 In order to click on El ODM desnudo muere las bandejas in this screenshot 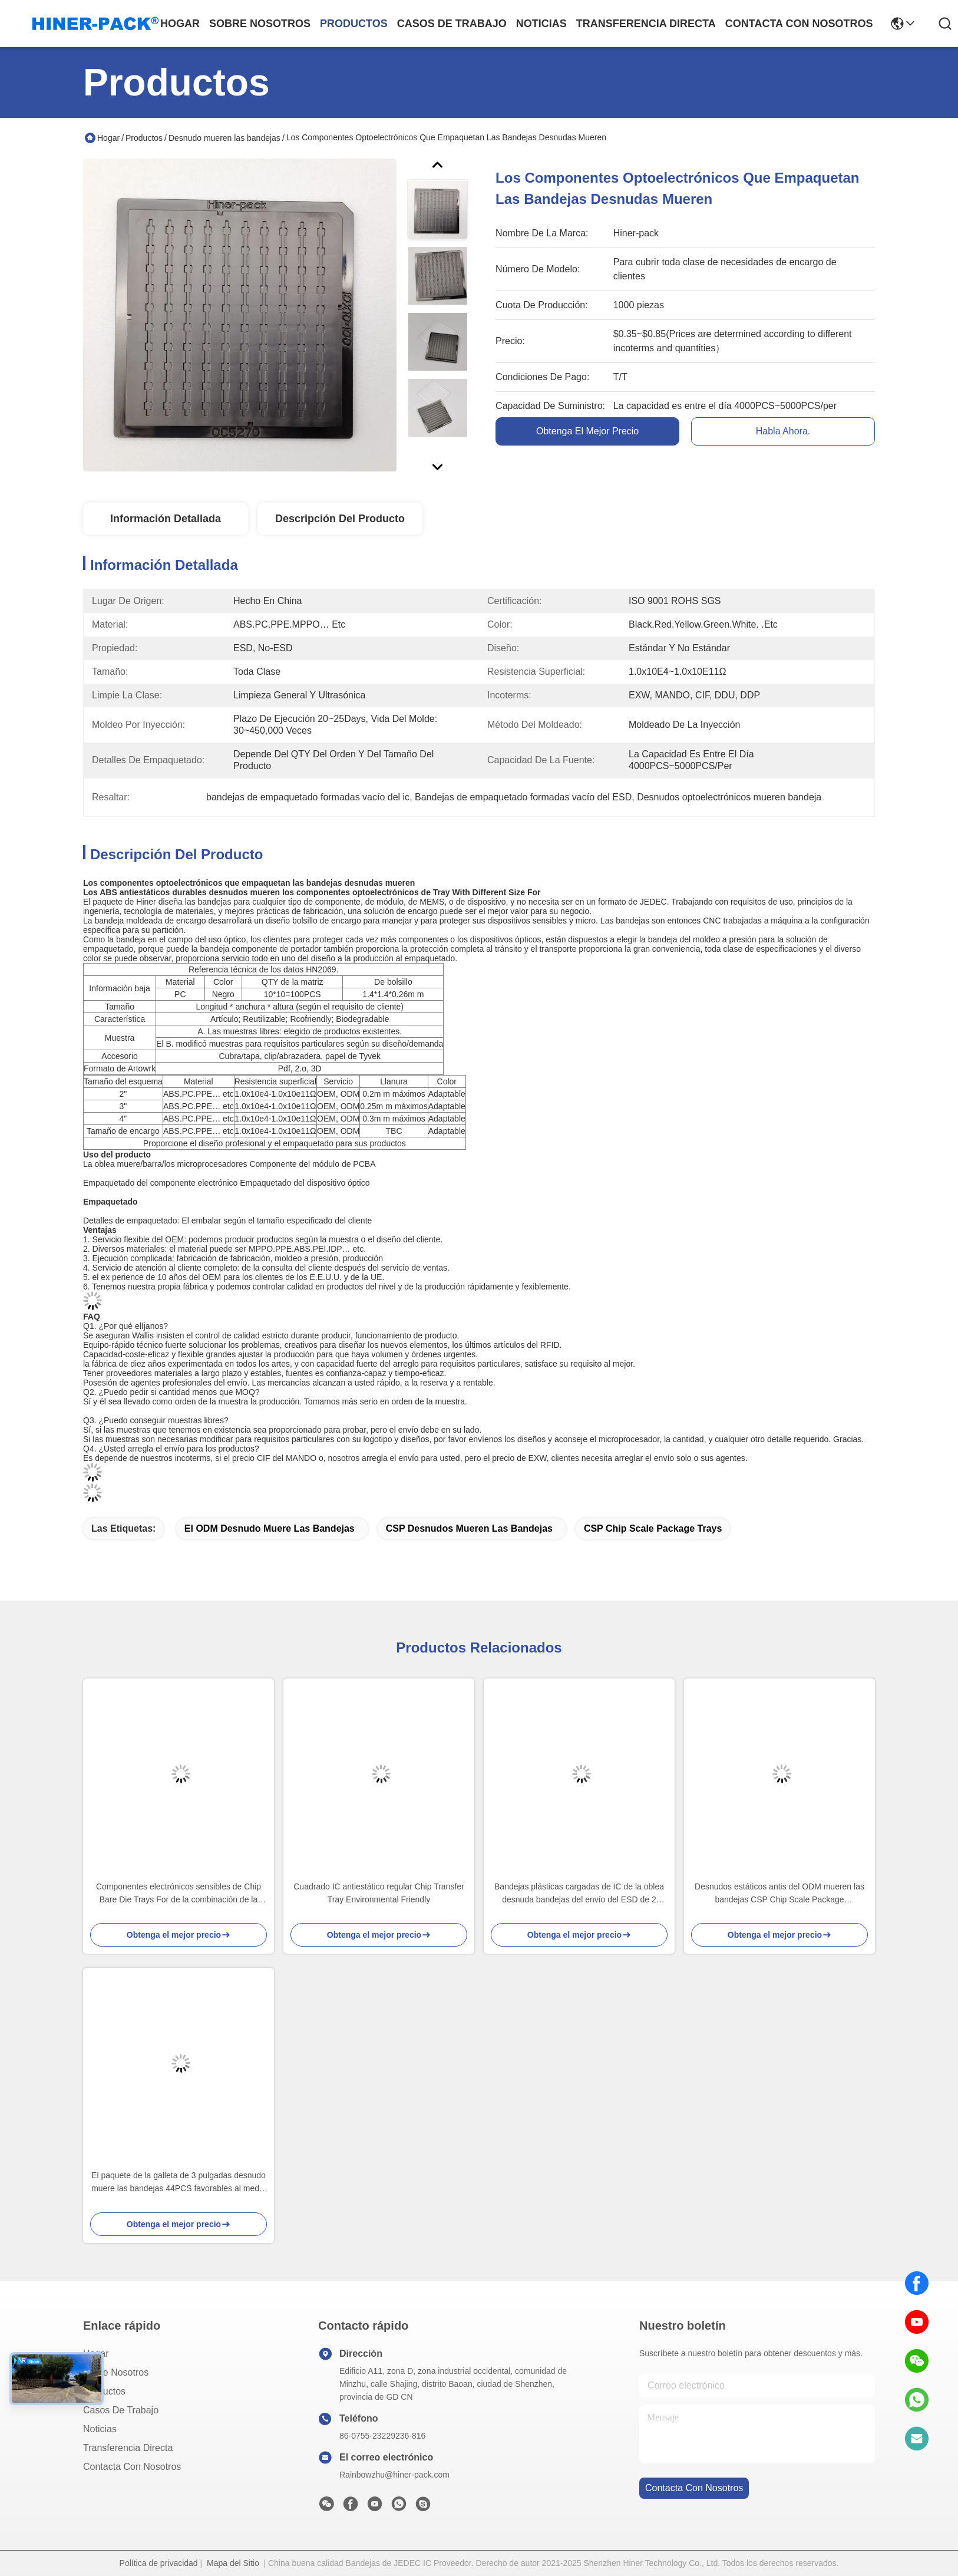, I will do `click(269, 1528)`.